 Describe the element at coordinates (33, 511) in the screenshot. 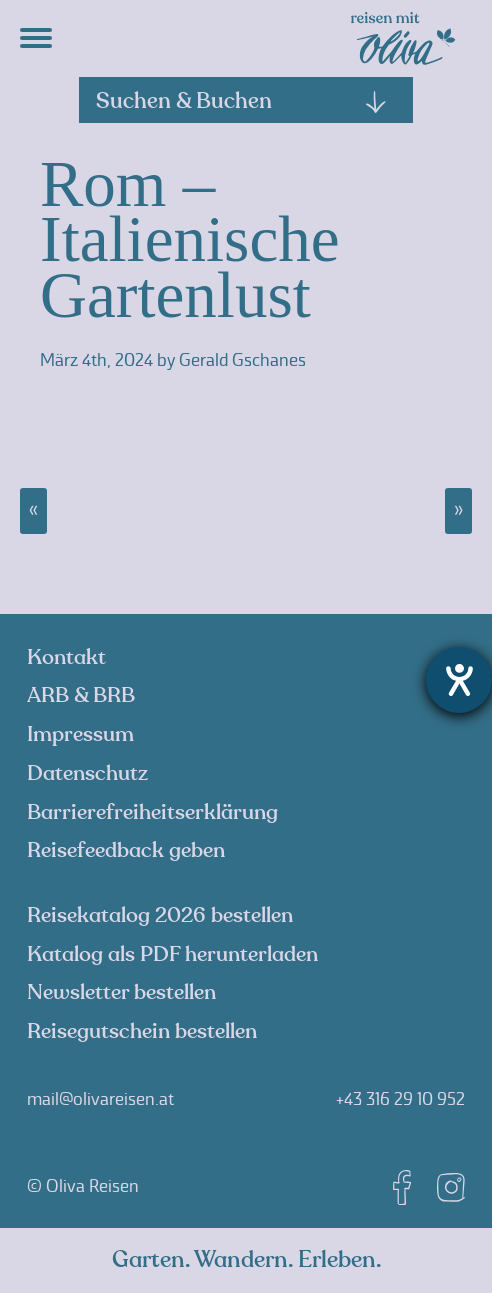

I see `« Montenegro – faszinierendes Juwel der Adria, 18.10. – 24.10.2025` at that location.